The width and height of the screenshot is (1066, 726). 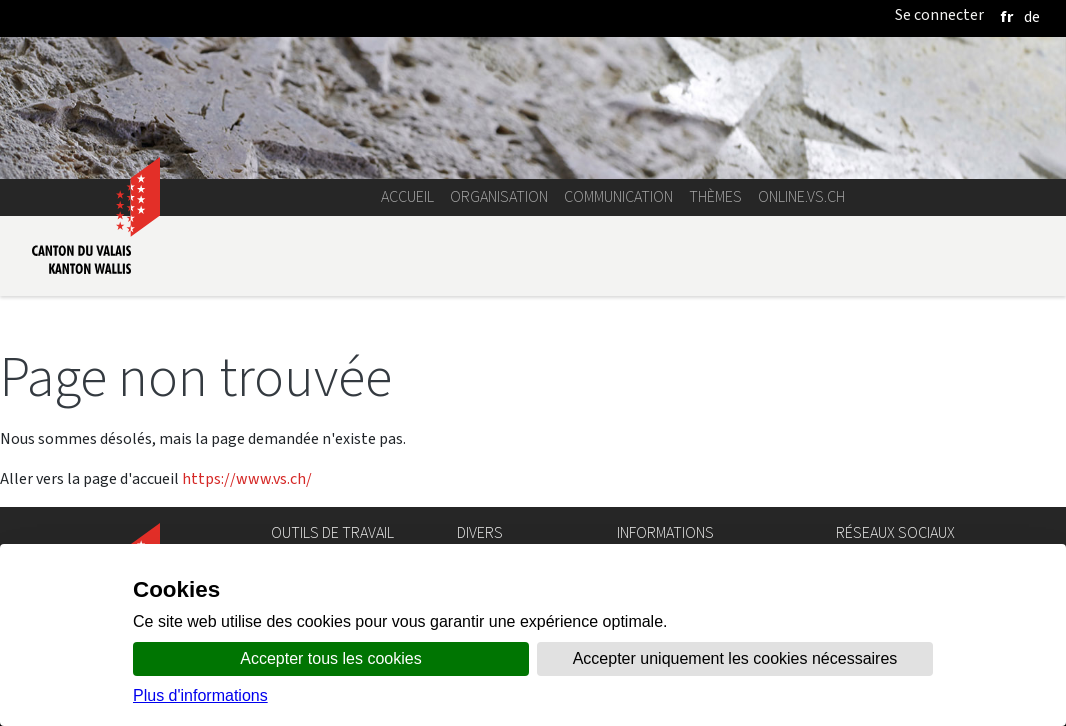 What do you see at coordinates (618, 196) in the screenshot?
I see `Communication` at bounding box center [618, 196].